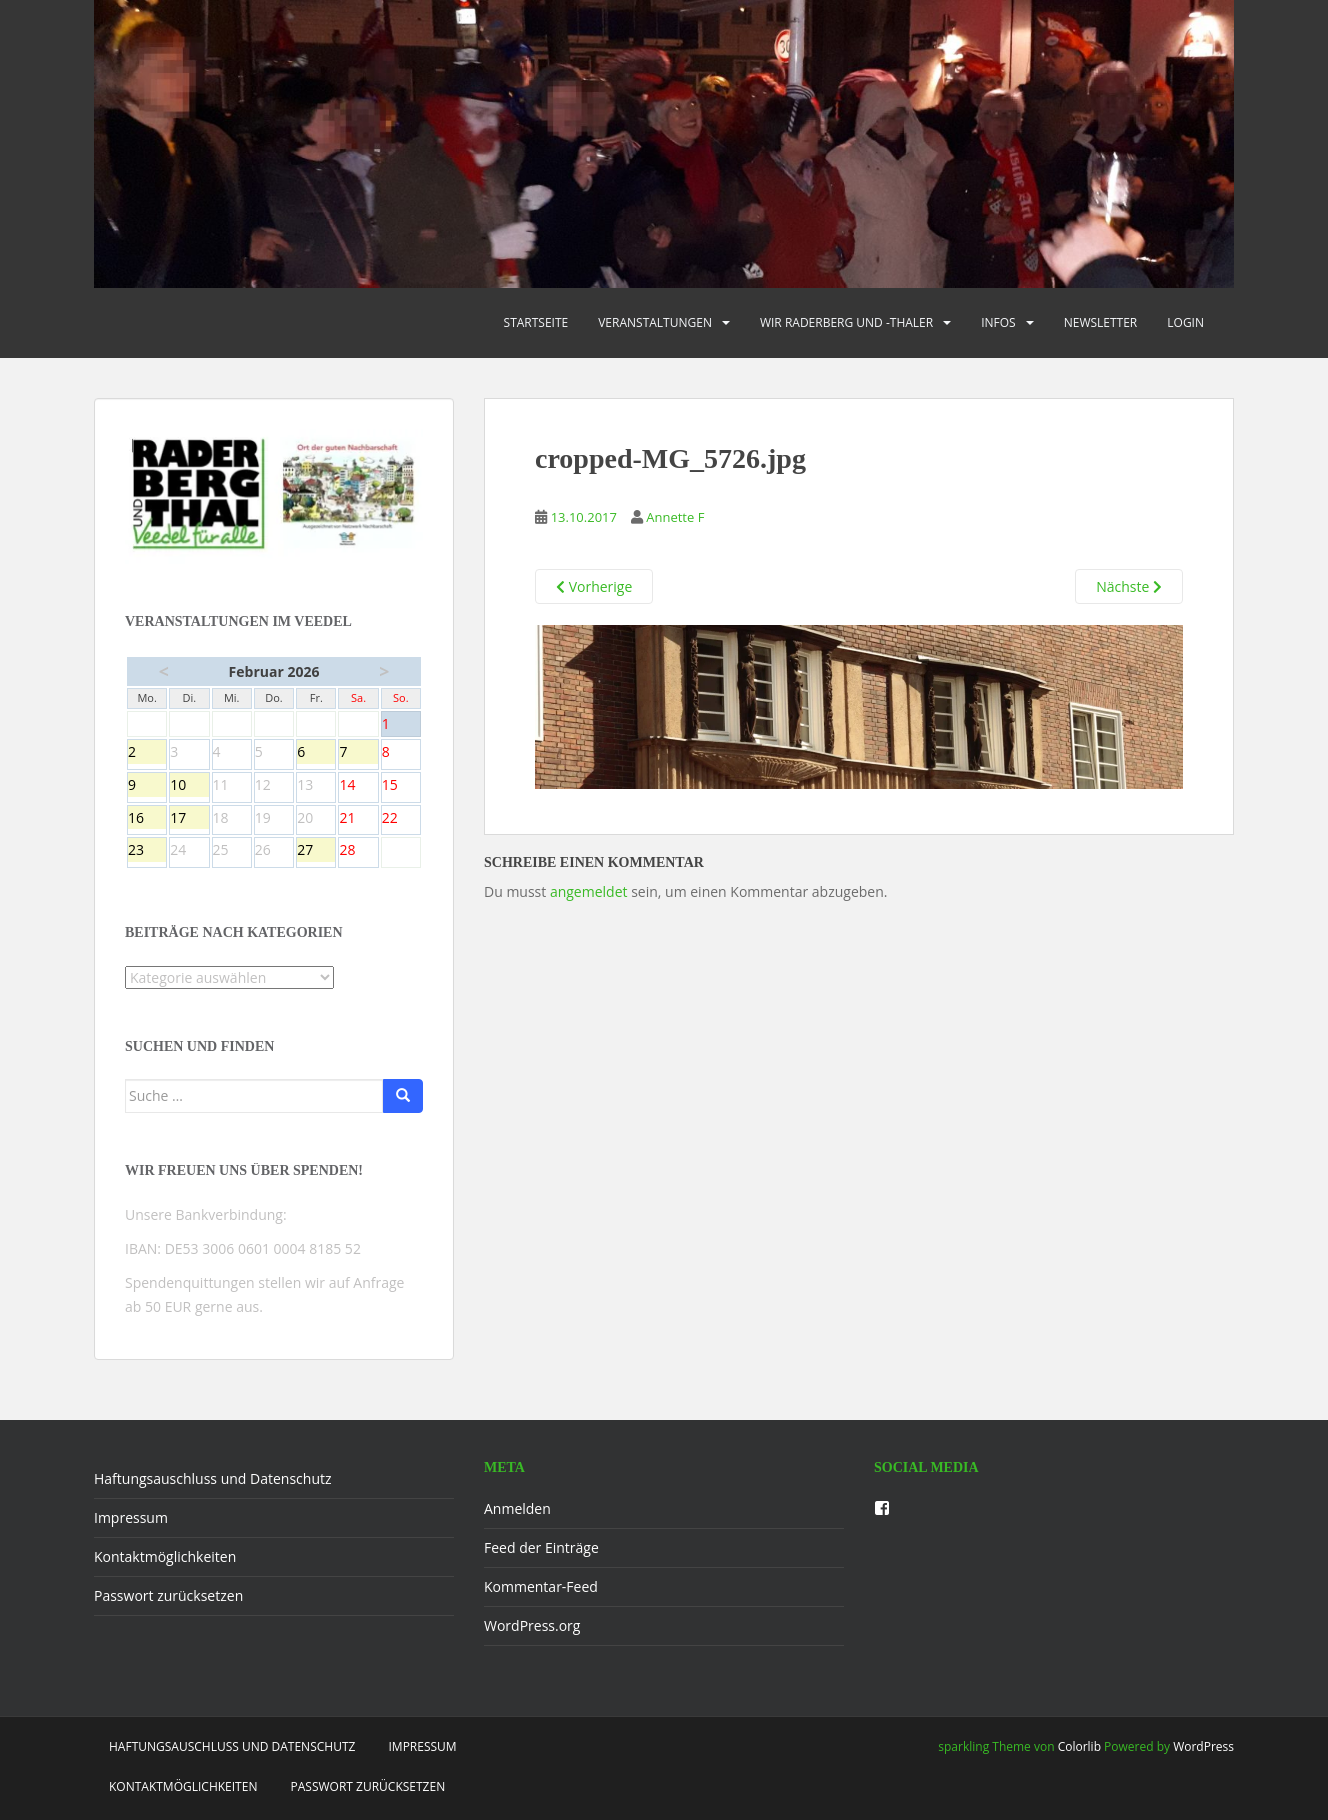 Image resolution: width=1328 pixels, height=1820 pixels. Describe the element at coordinates (594, 586) in the screenshot. I see `Vorherige` at that location.